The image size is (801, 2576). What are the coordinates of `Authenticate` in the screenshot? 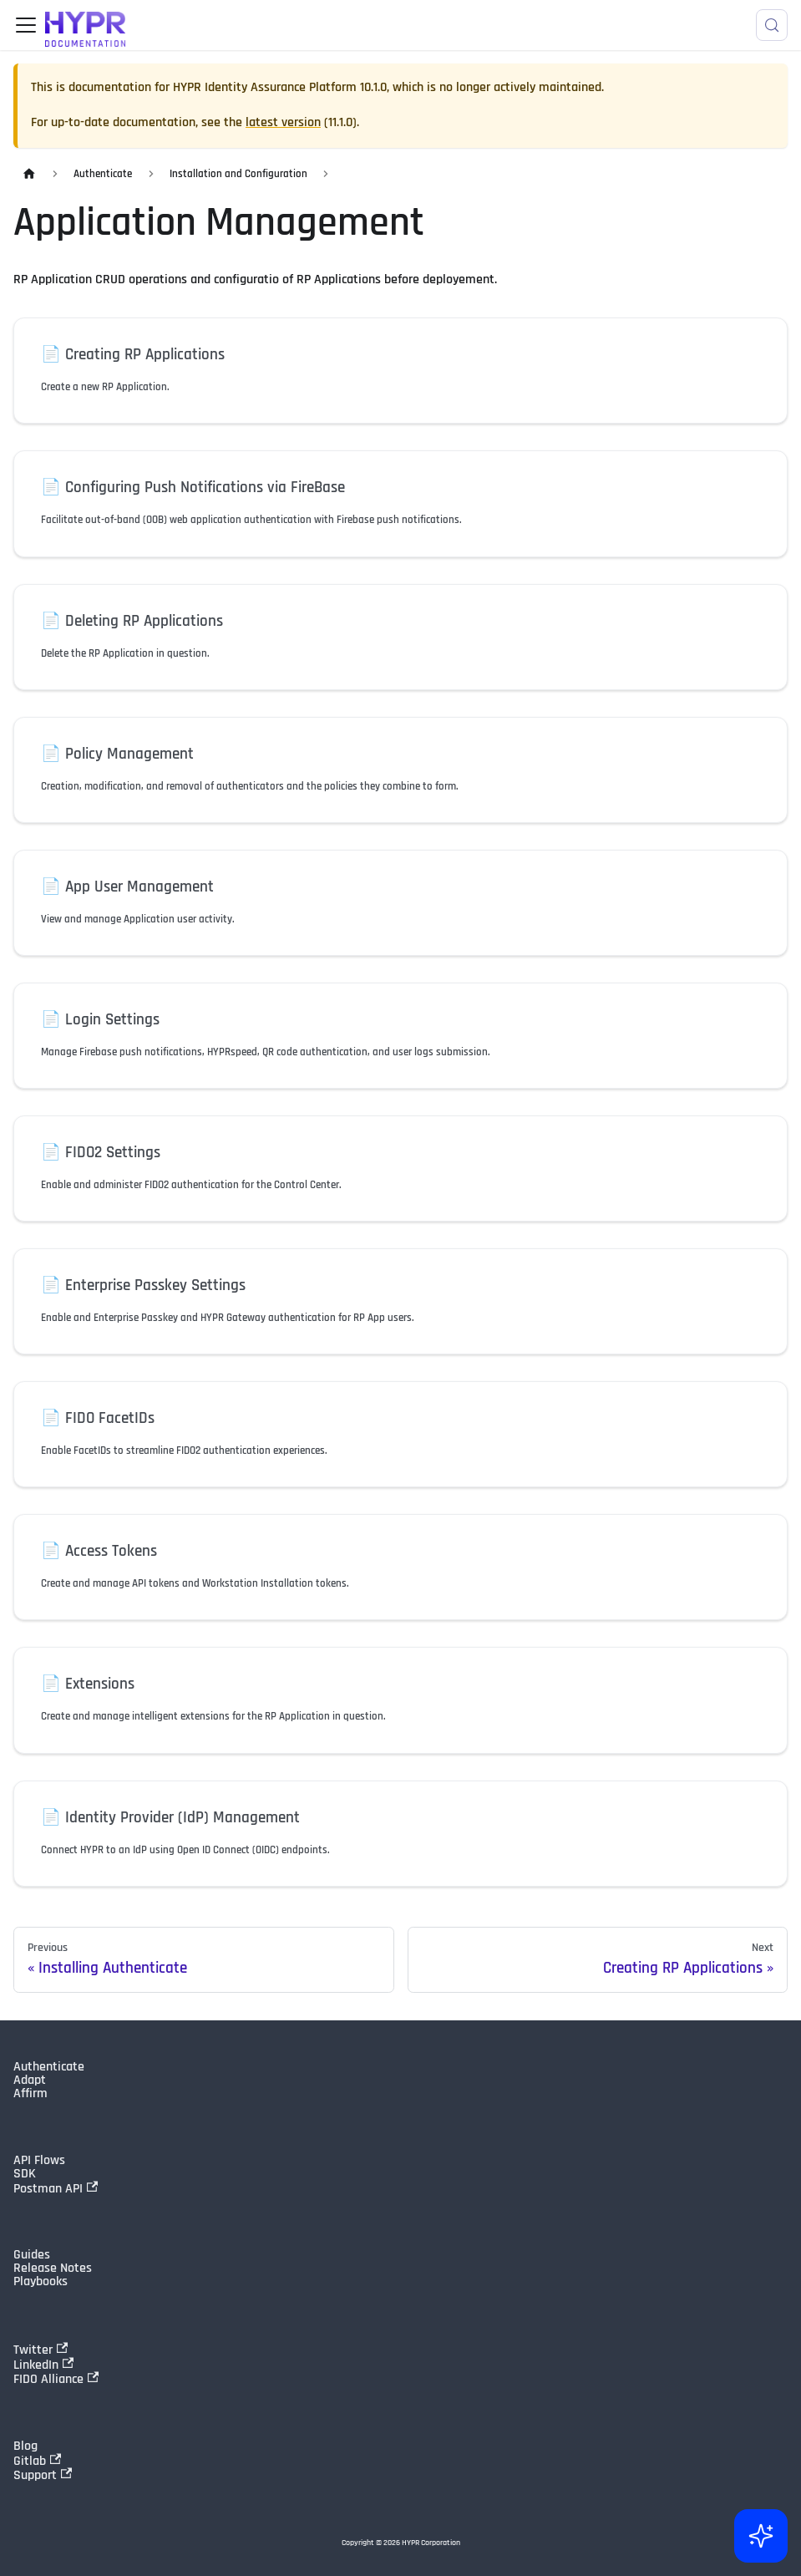 It's located at (48, 2067).